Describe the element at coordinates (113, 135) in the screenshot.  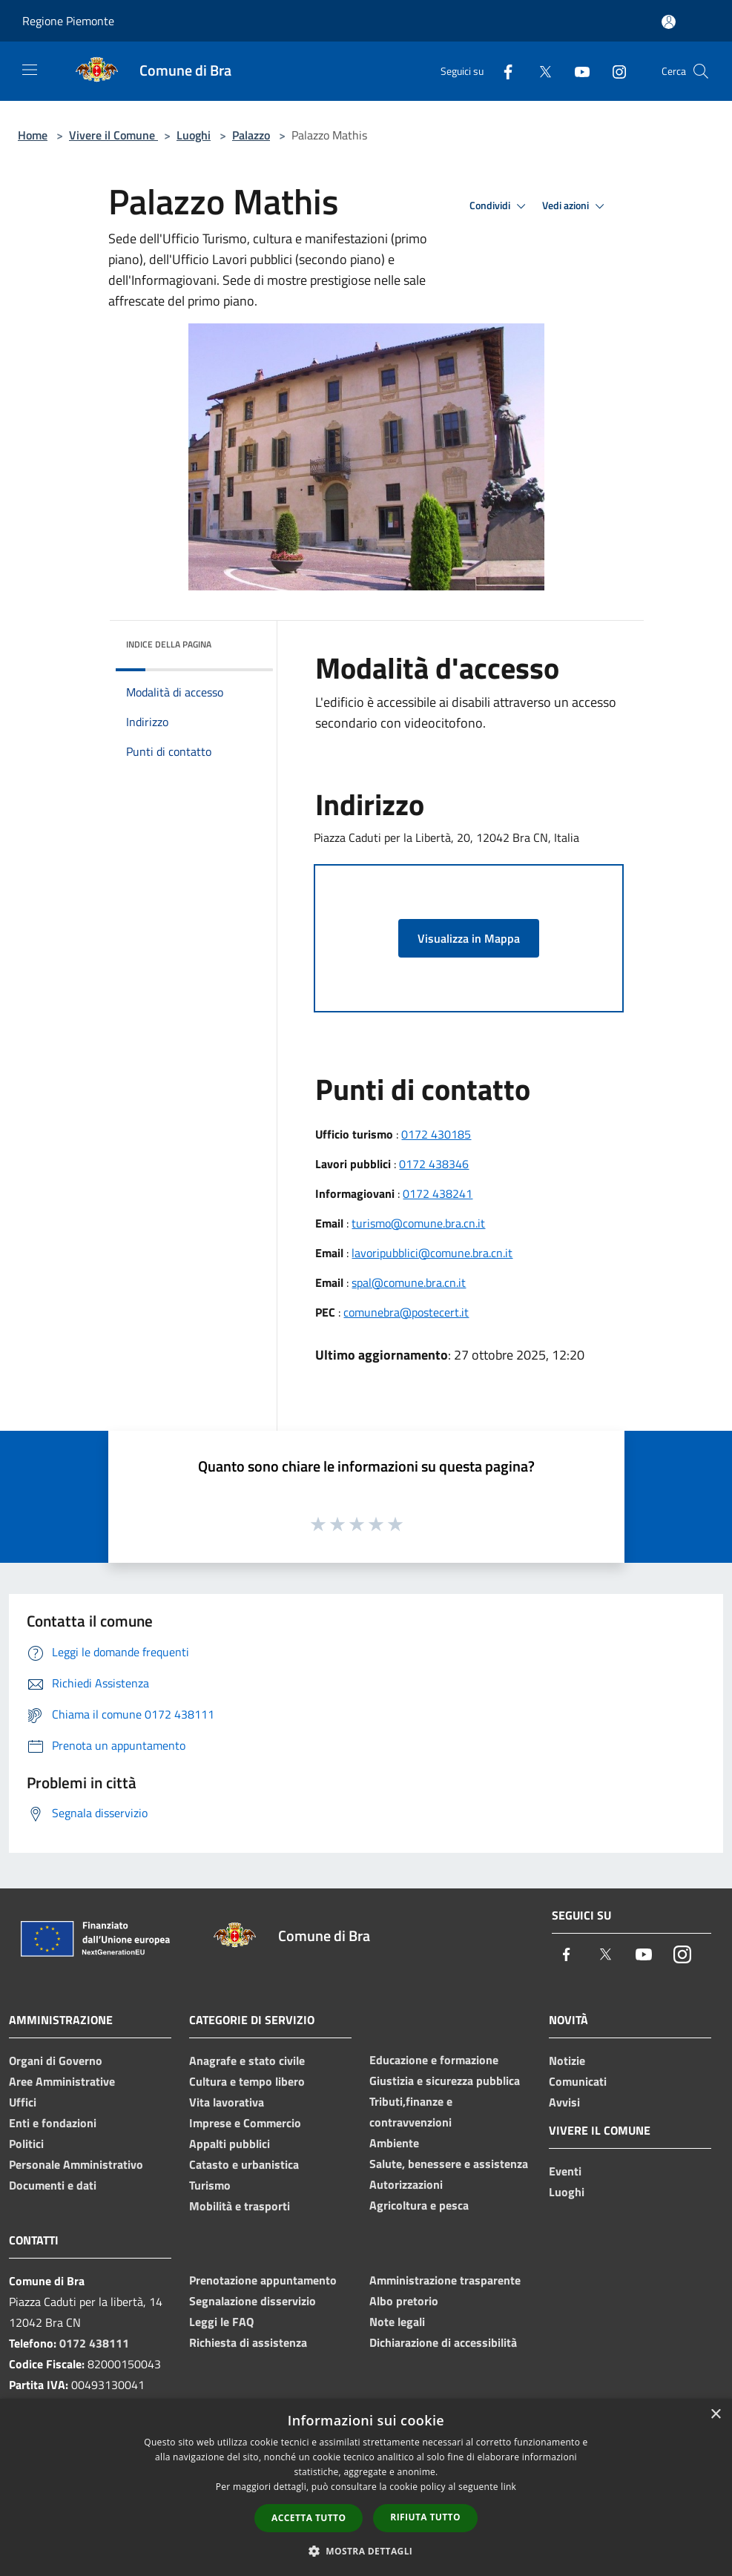
I see `Vivere il Comune` at that location.